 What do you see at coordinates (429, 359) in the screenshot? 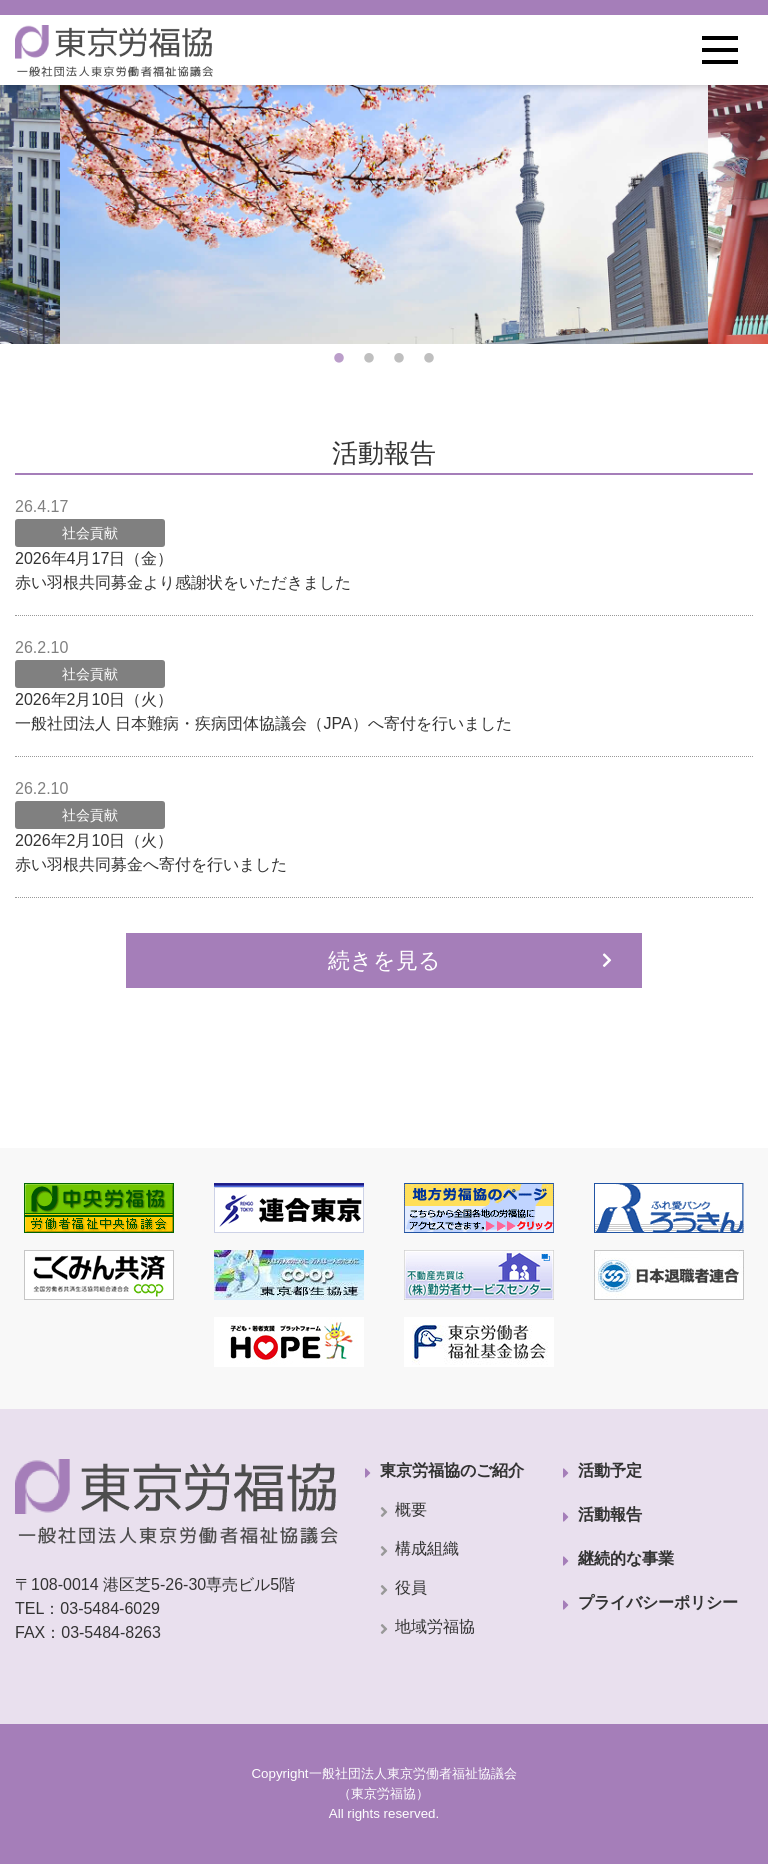
I see `4 [tab]` at bounding box center [429, 359].